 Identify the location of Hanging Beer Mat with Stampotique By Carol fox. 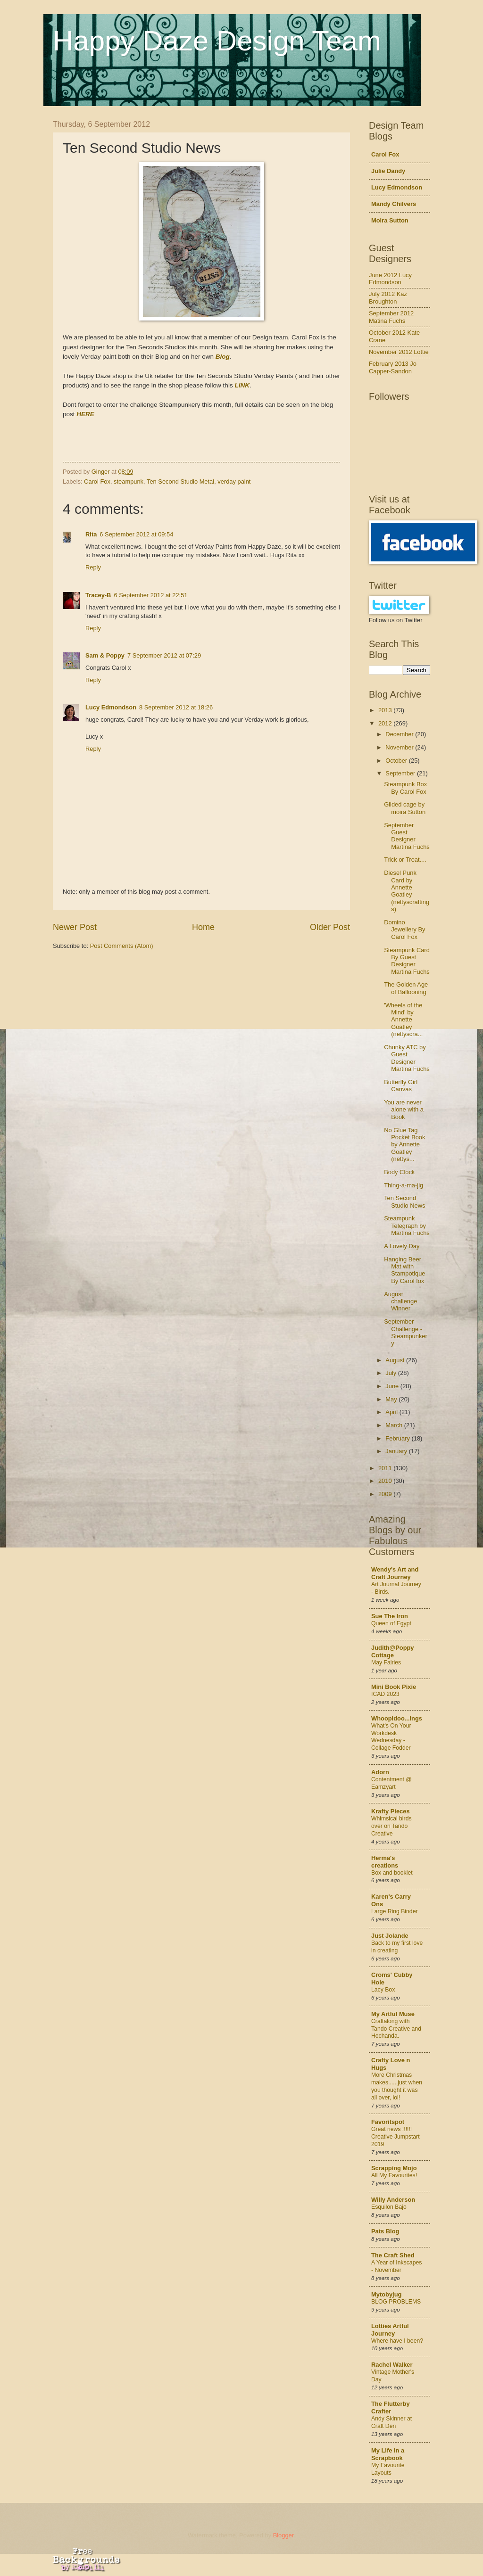
(404, 1270).